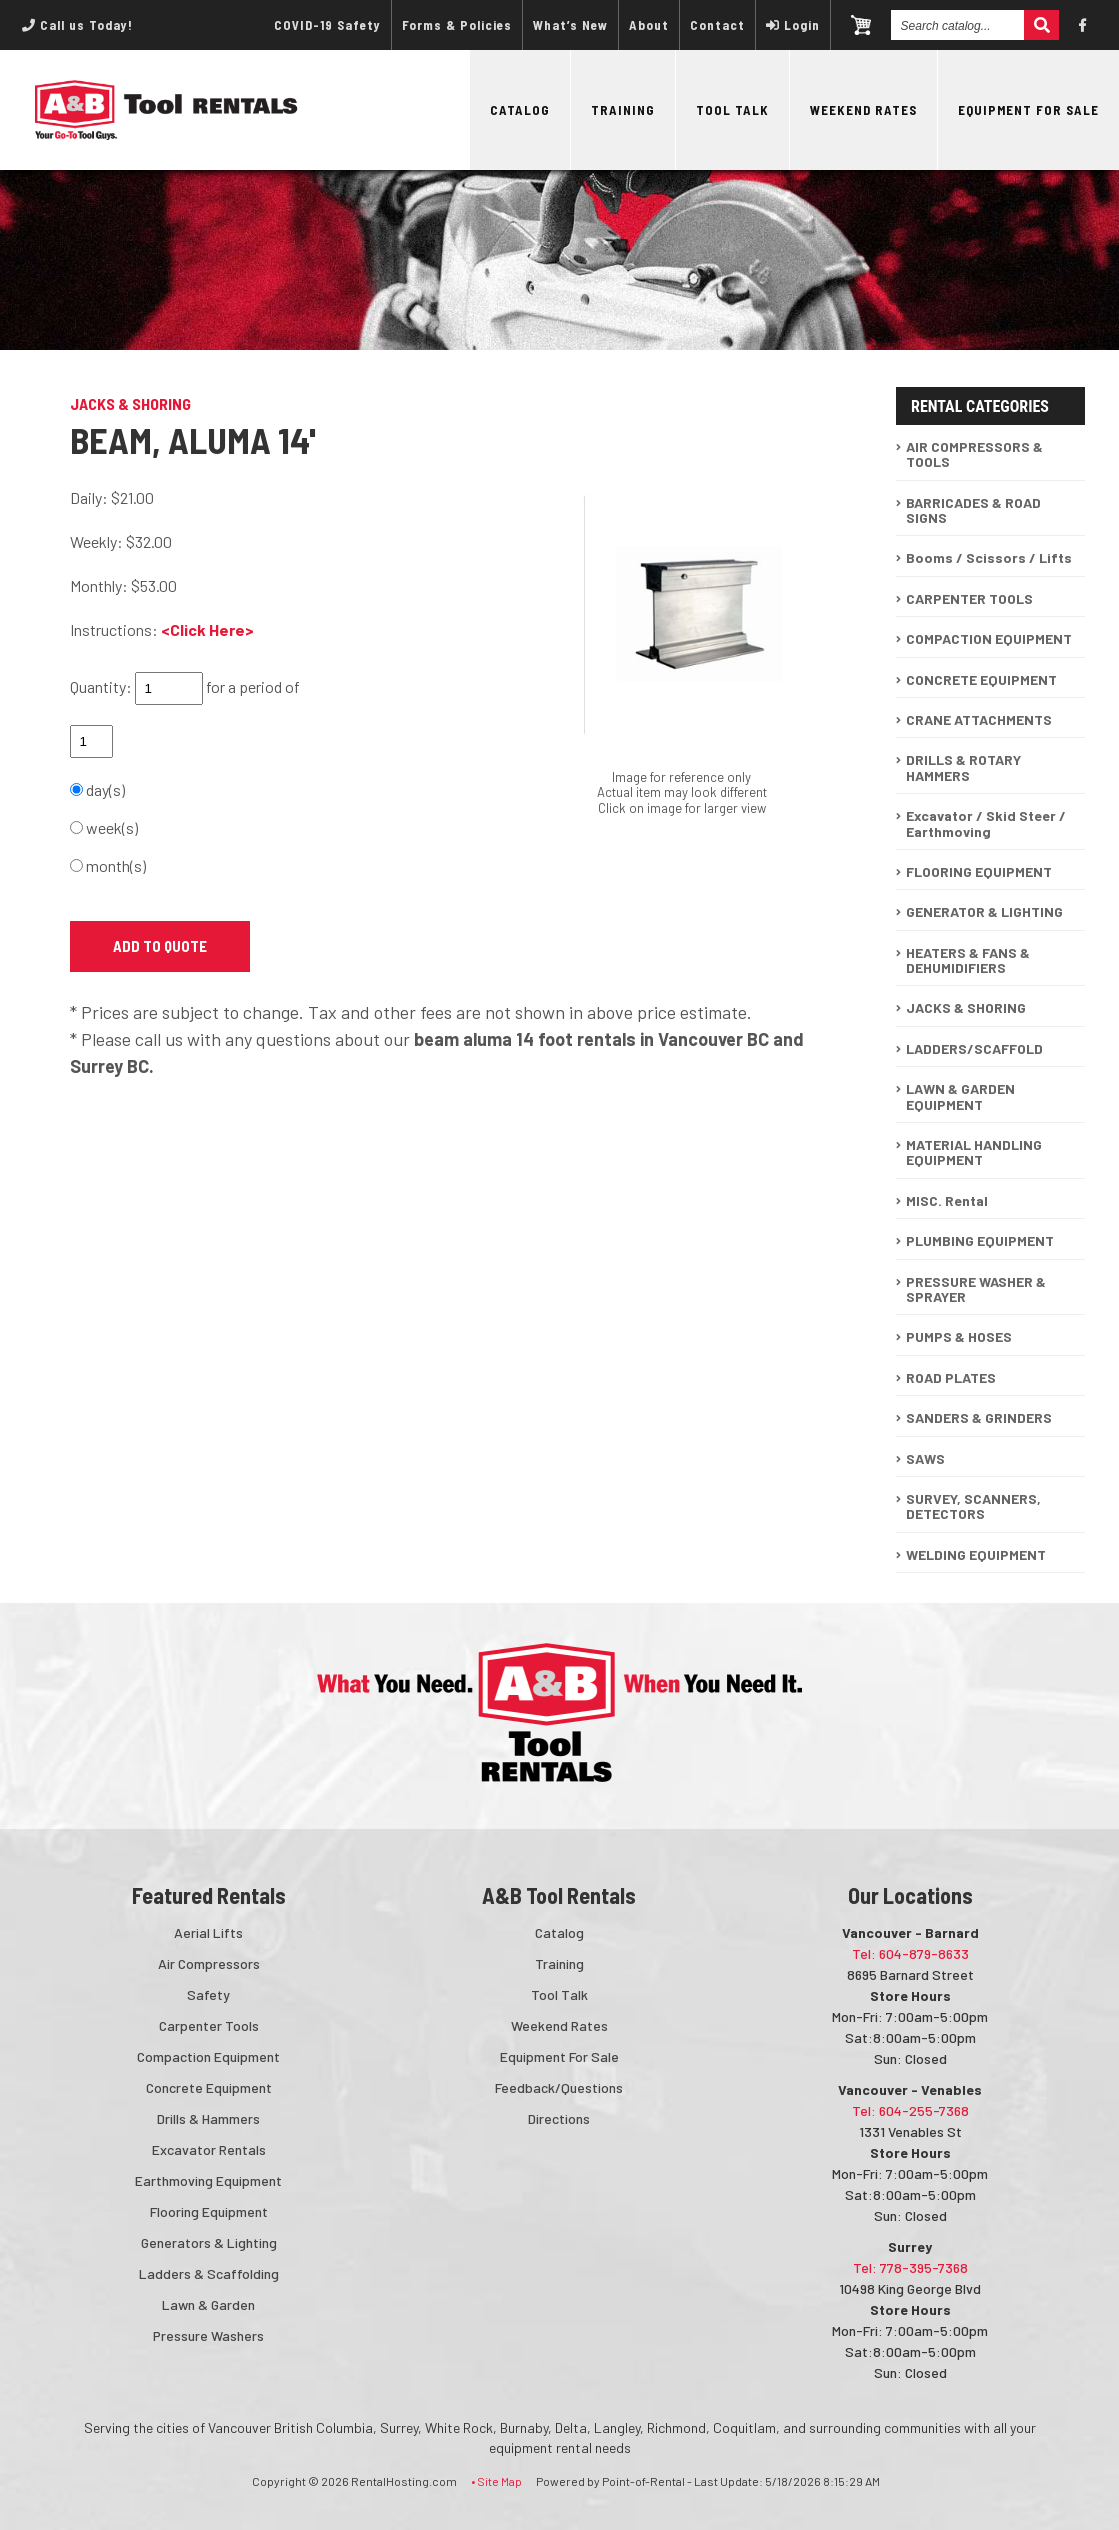 This screenshot has width=1119, height=2530. I want to click on SAWS, so click(925, 1458).